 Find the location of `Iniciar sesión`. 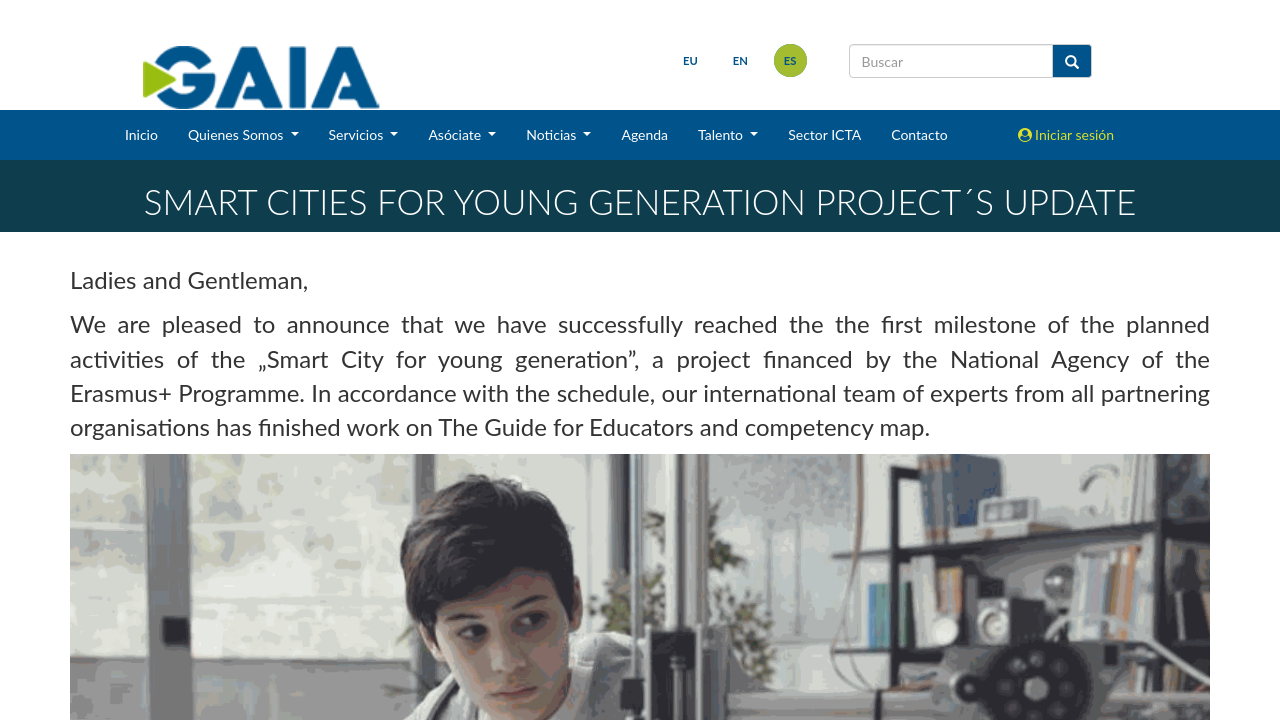

Iniciar sesión is located at coordinates (1066, 134).